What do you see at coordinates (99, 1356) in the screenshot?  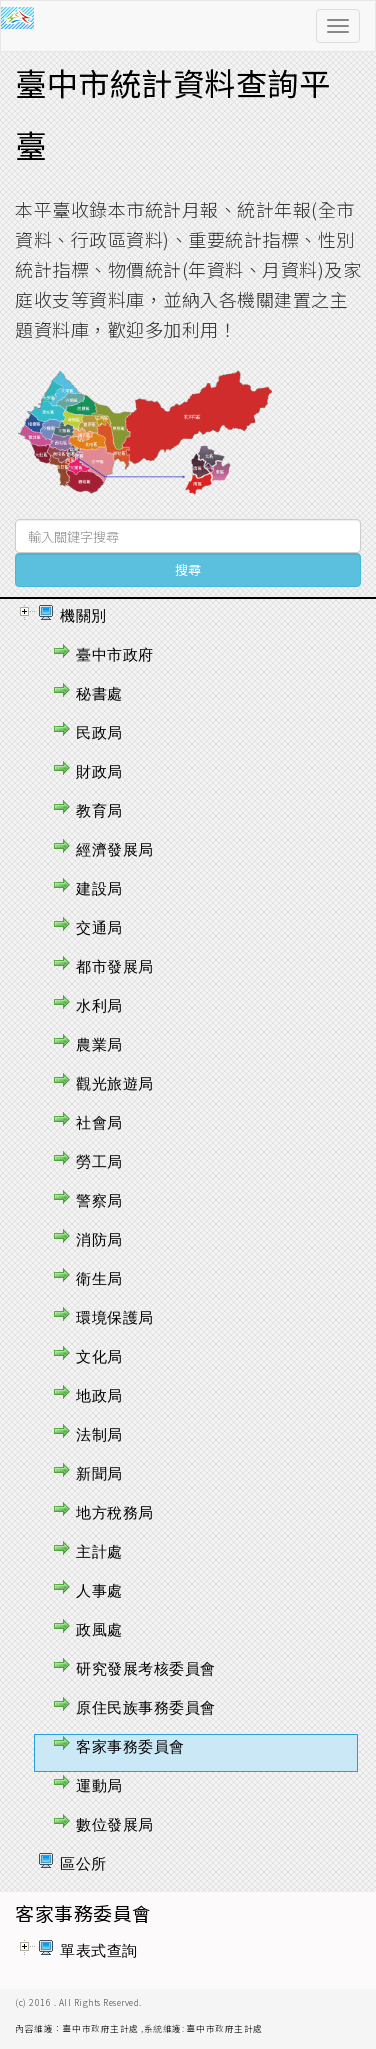 I see `文化局` at bounding box center [99, 1356].